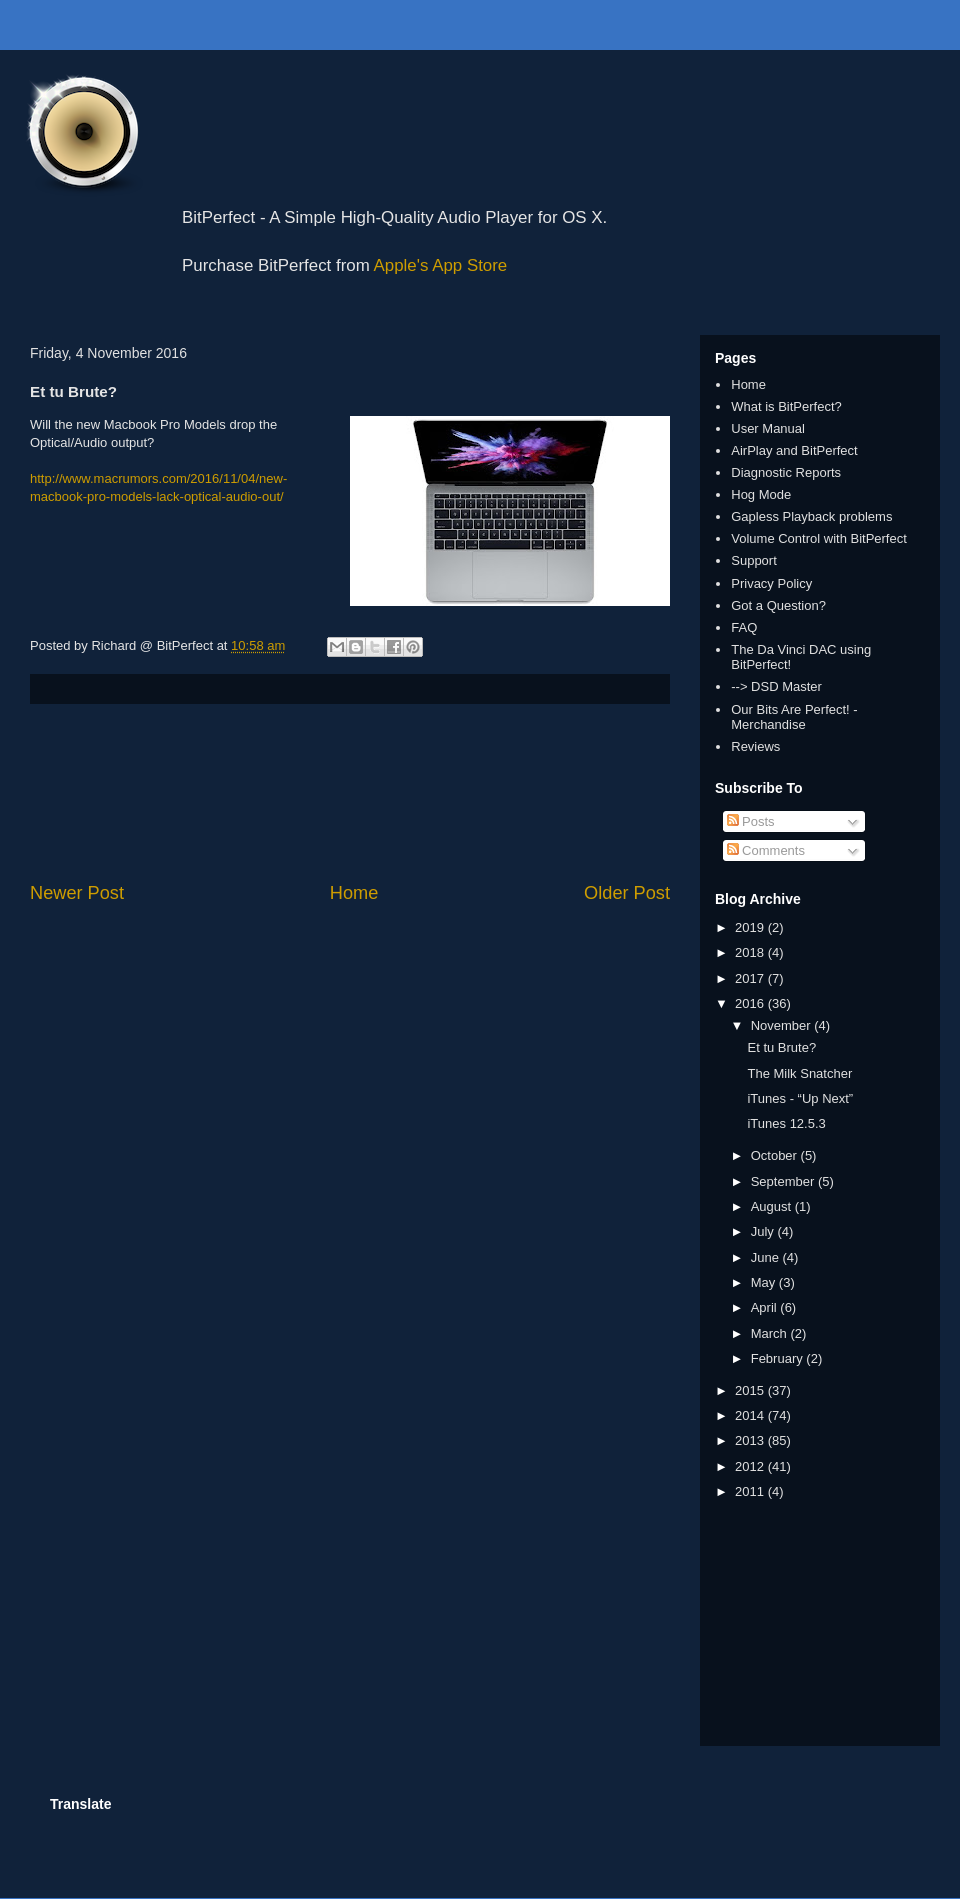  I want to click on 2014, so click(751, 1415).